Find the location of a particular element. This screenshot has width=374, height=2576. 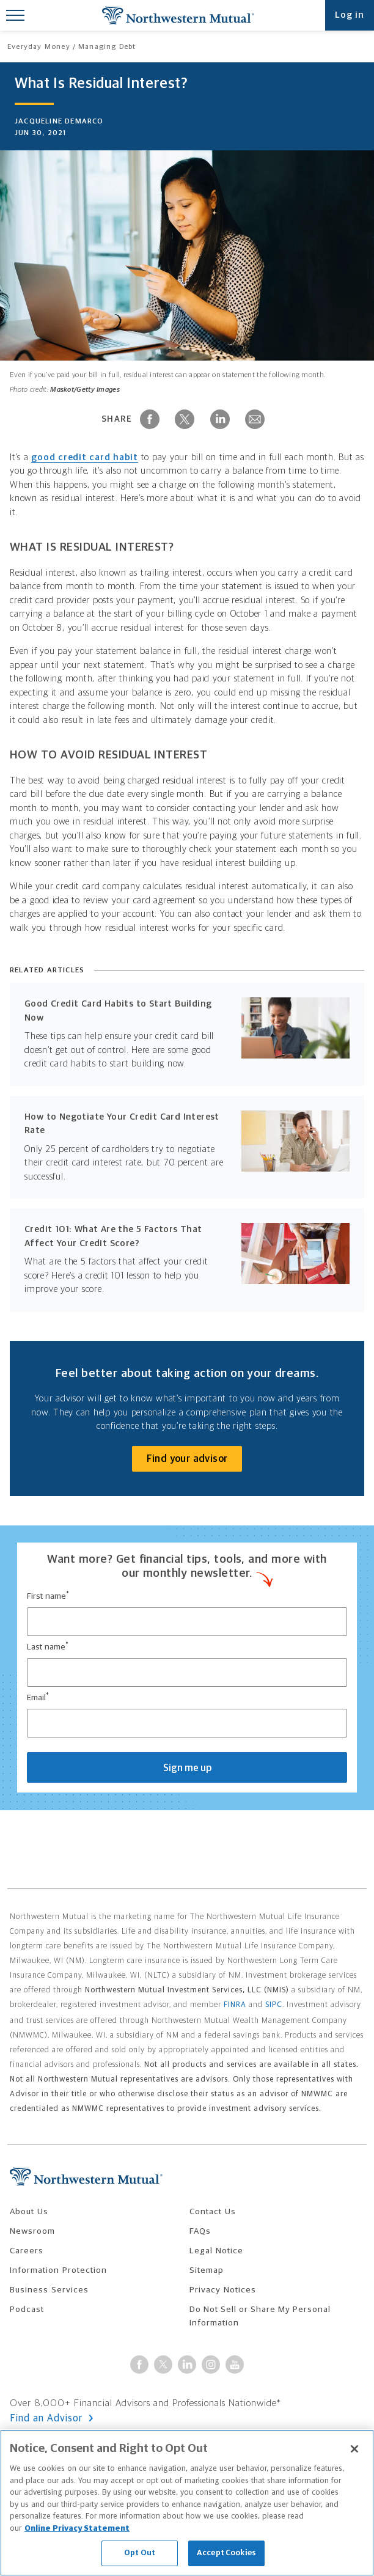

[last name input] is located at coordinates (187, 1672).